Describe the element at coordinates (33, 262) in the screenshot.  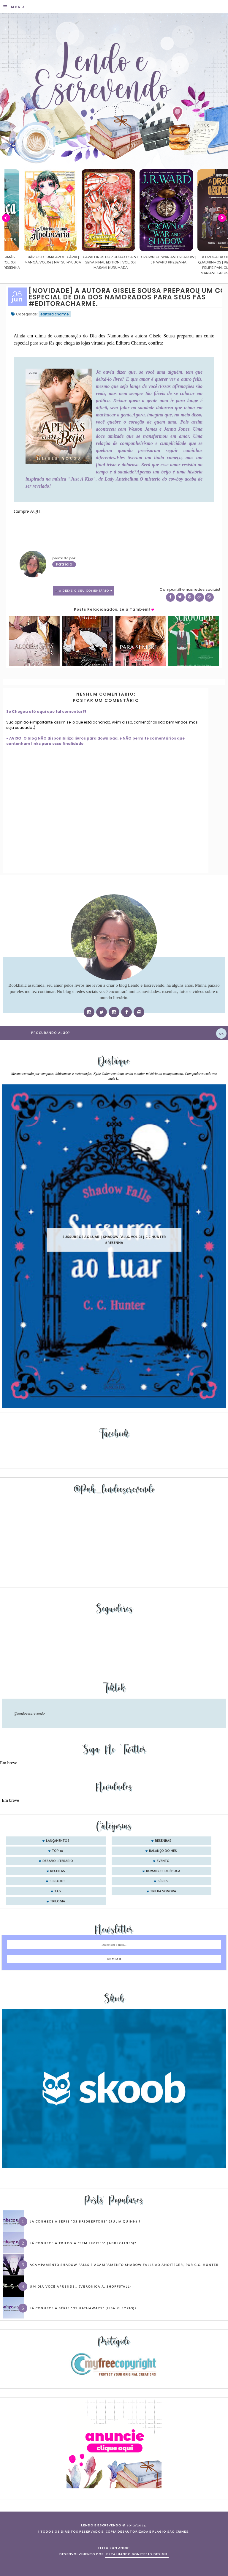
I see `Confiança | As irmãs Shackleford – vol. 03 | Beverley Watts #Resenha` at that location.